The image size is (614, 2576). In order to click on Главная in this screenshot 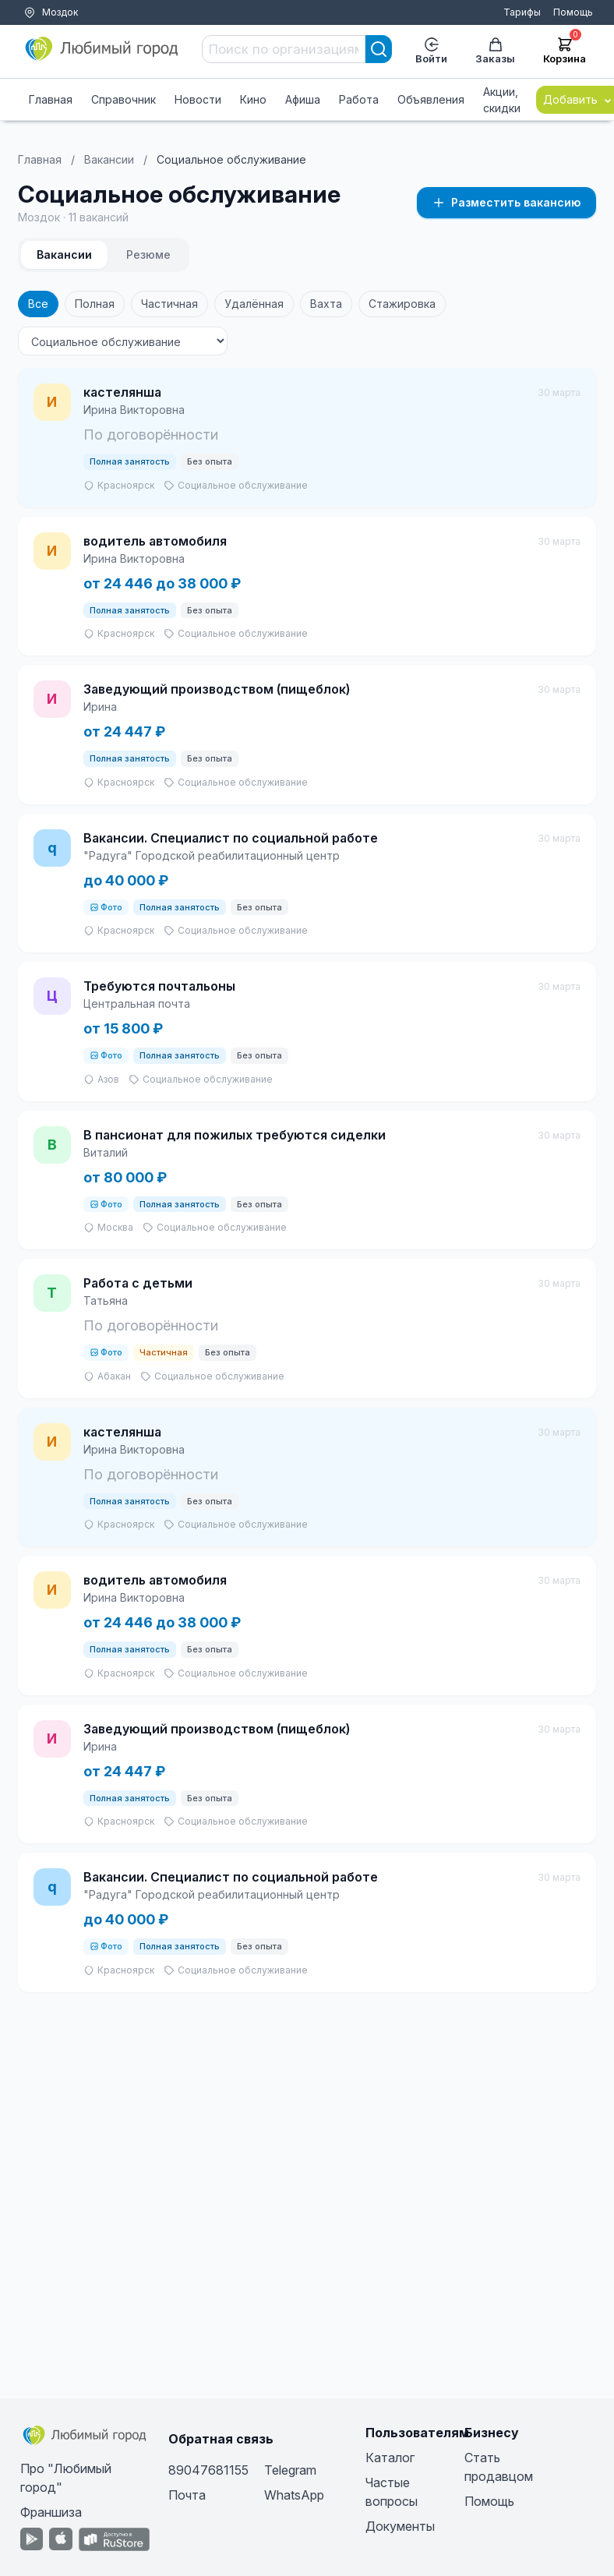, I will do `click(50, 99)`.